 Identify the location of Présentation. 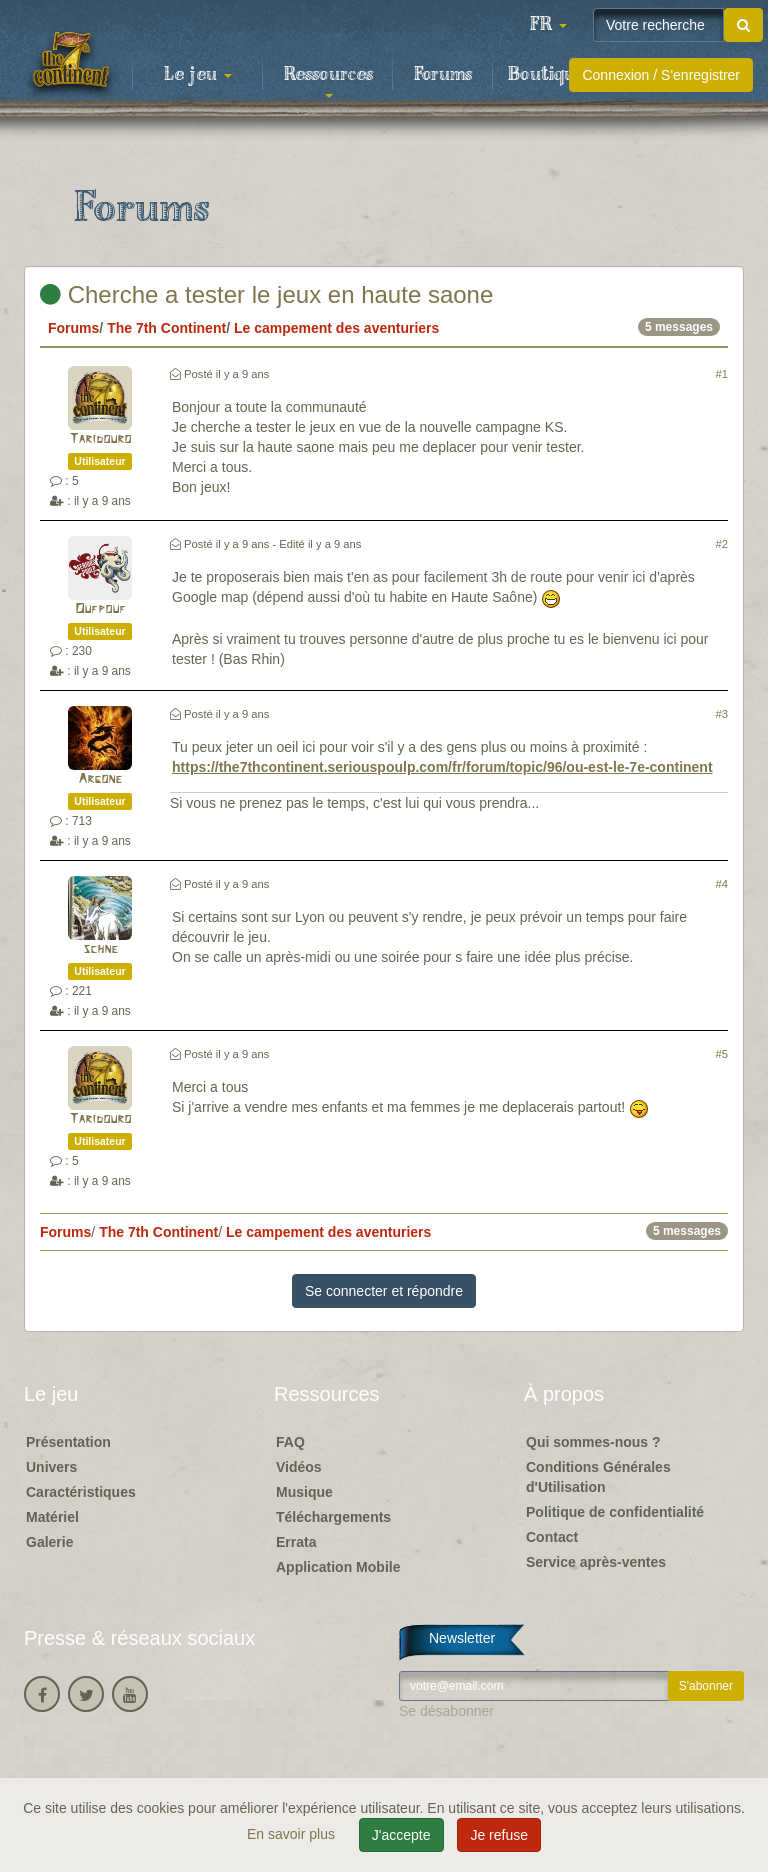
(68, 1442).